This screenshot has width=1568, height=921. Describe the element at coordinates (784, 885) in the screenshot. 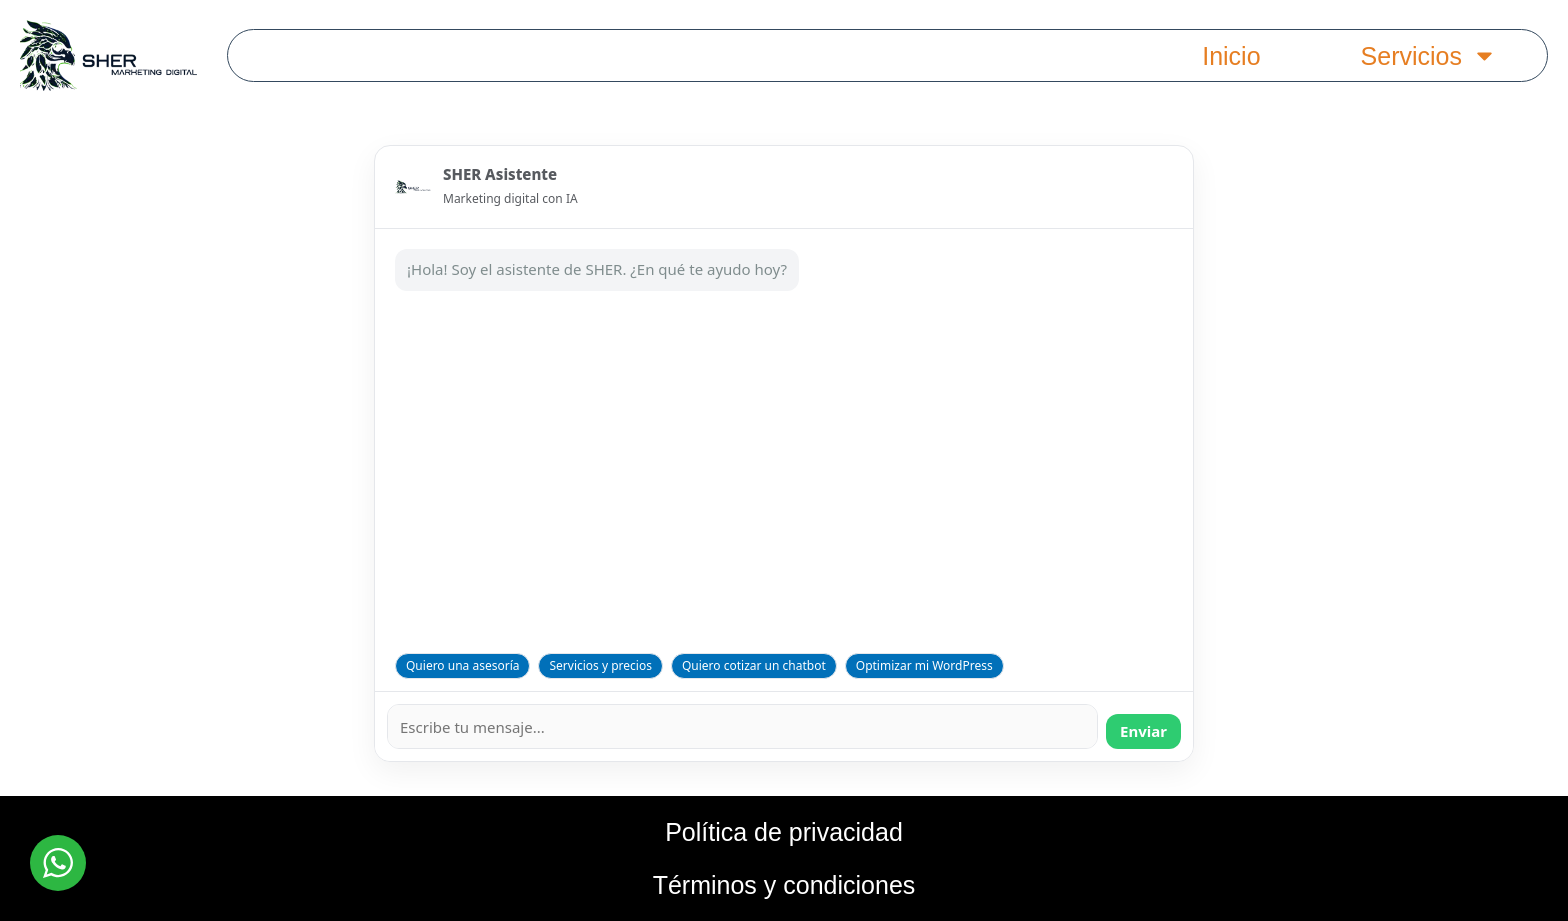

I see `Términos y condiciones` at that location.